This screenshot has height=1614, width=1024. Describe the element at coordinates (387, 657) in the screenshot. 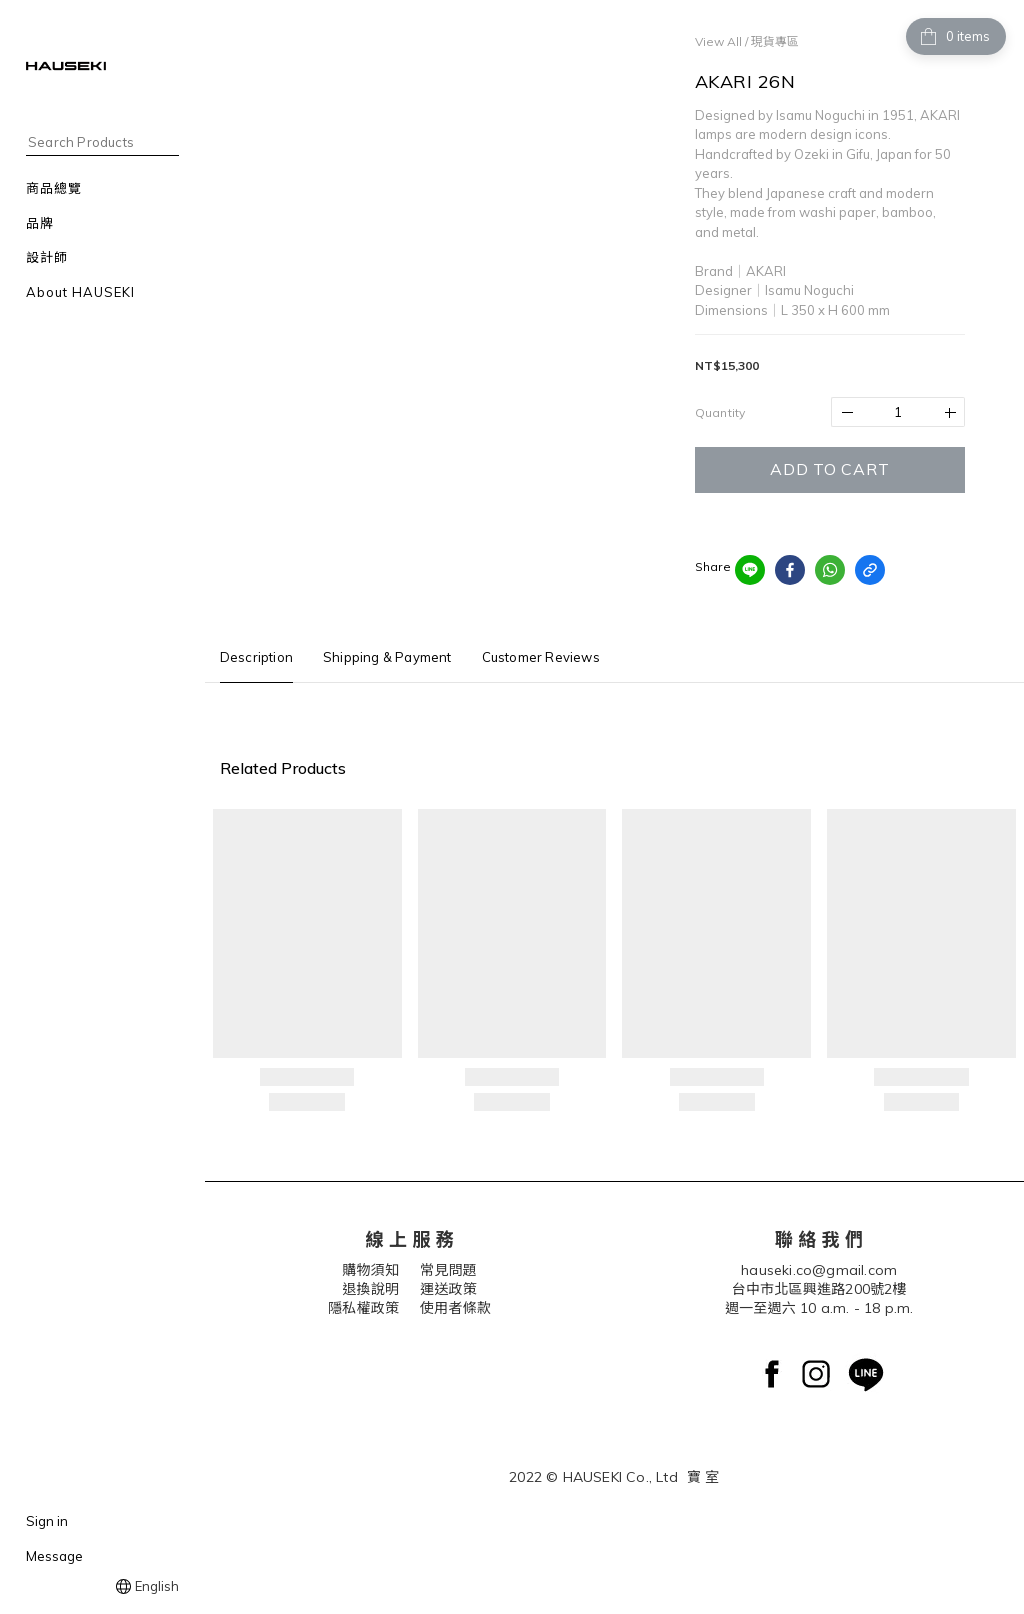

I see `Shipping & Payment` at that location.